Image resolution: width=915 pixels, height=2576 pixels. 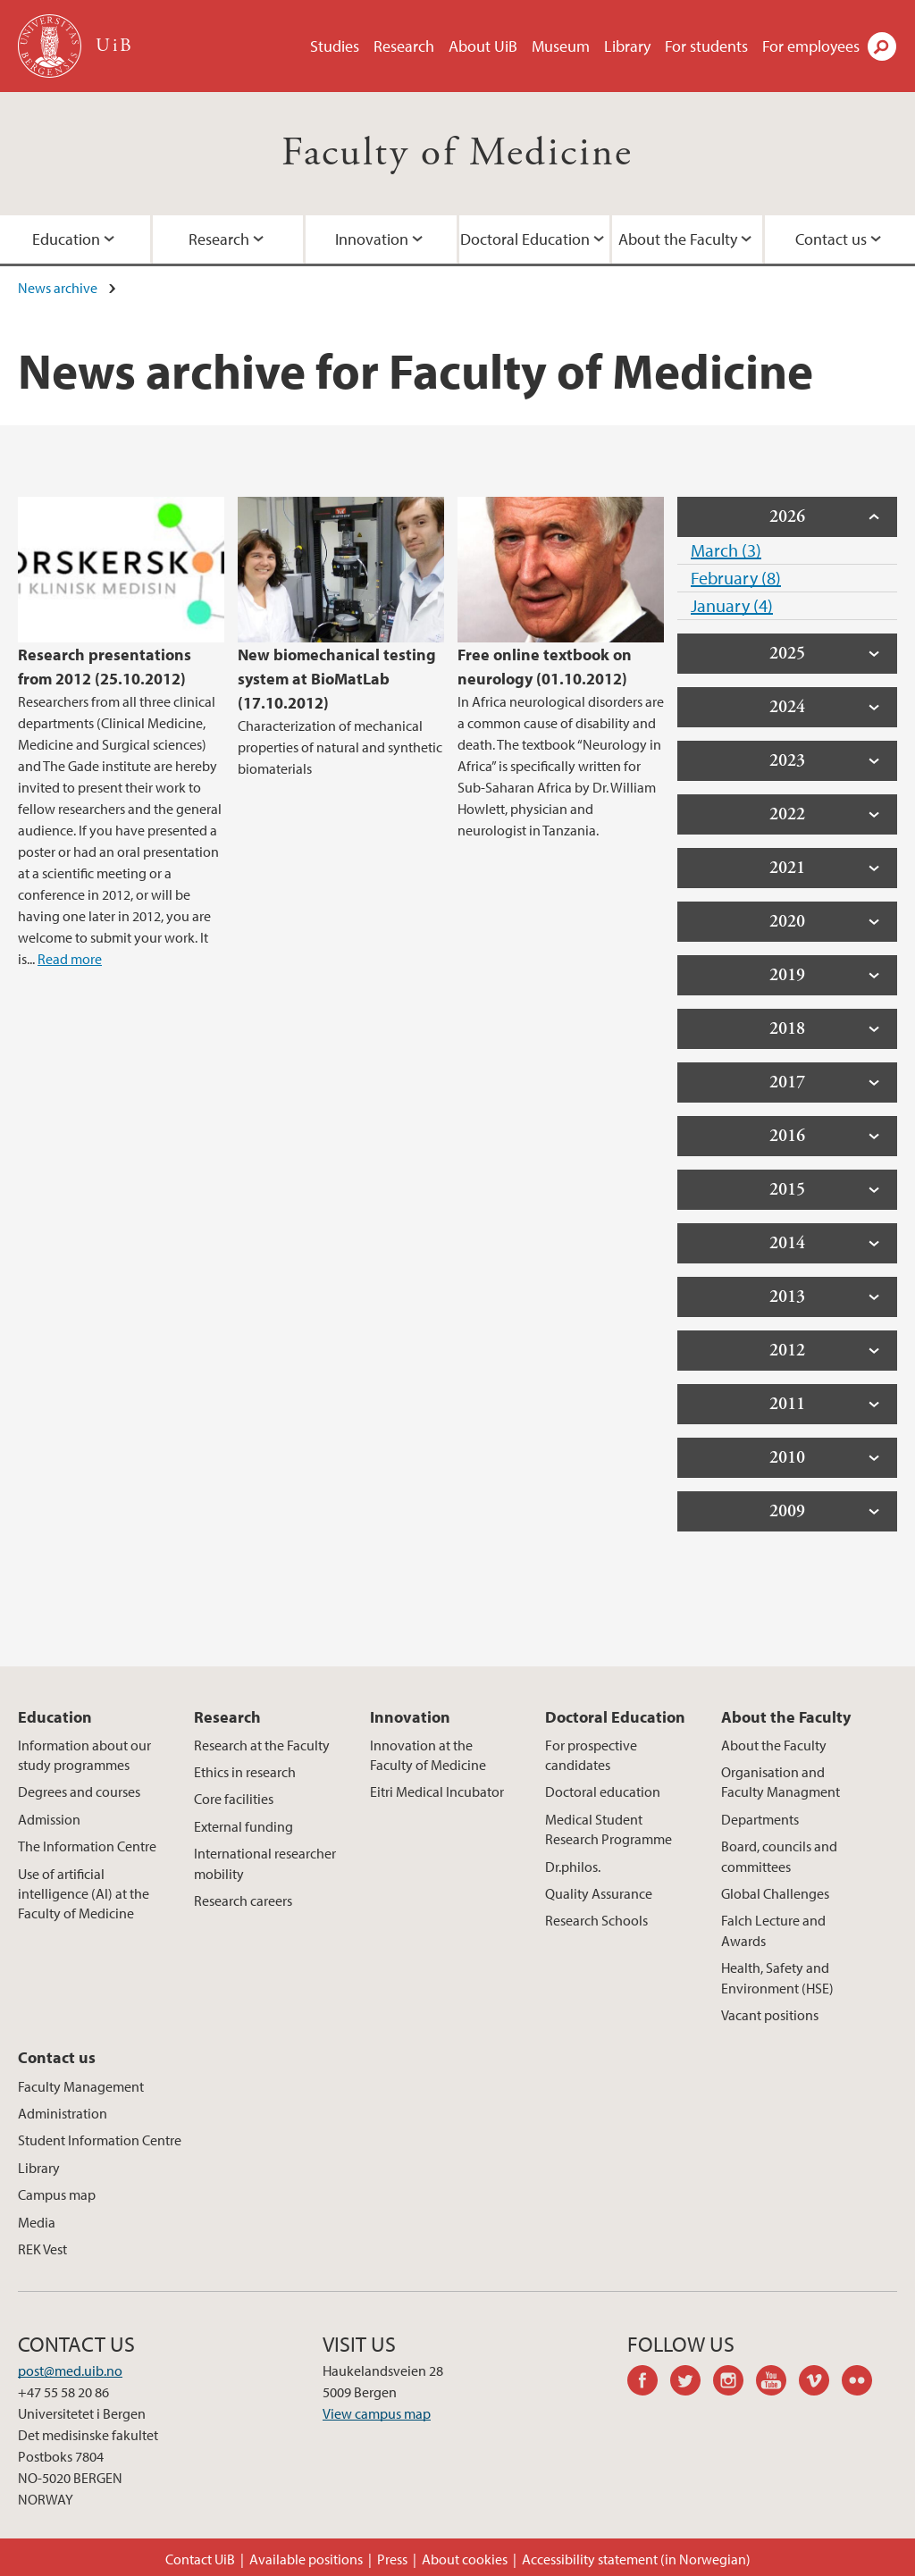 What do you see at coordinates (591, 1755) in the screenshot?
I see `For prospective candidates` at bounding box center [591, 1755].